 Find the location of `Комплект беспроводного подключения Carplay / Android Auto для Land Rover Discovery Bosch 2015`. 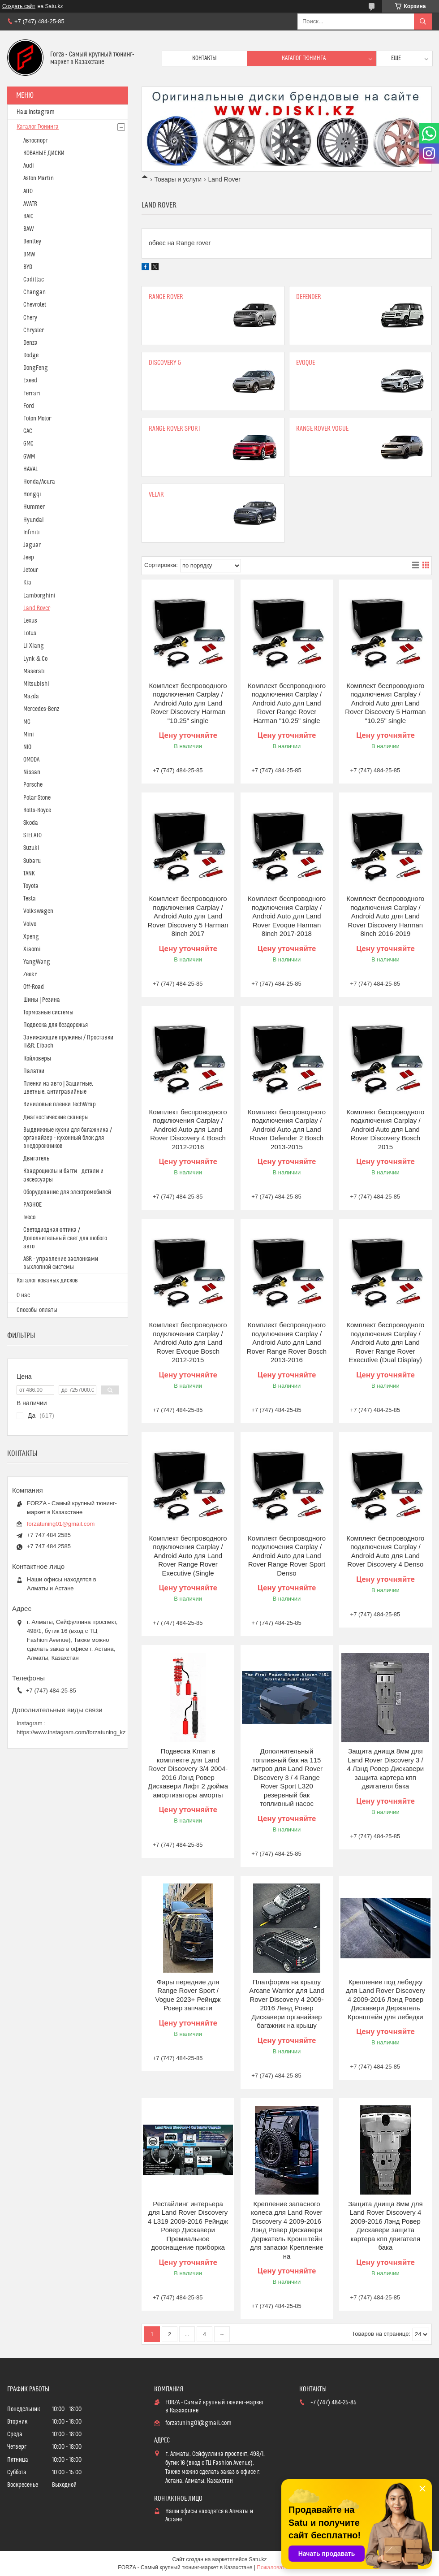

Комплект беспроводного подключения Carplay / Android Auto для Land Rover Discovery Bosch 2015 is located at coordinates (385, 1129).